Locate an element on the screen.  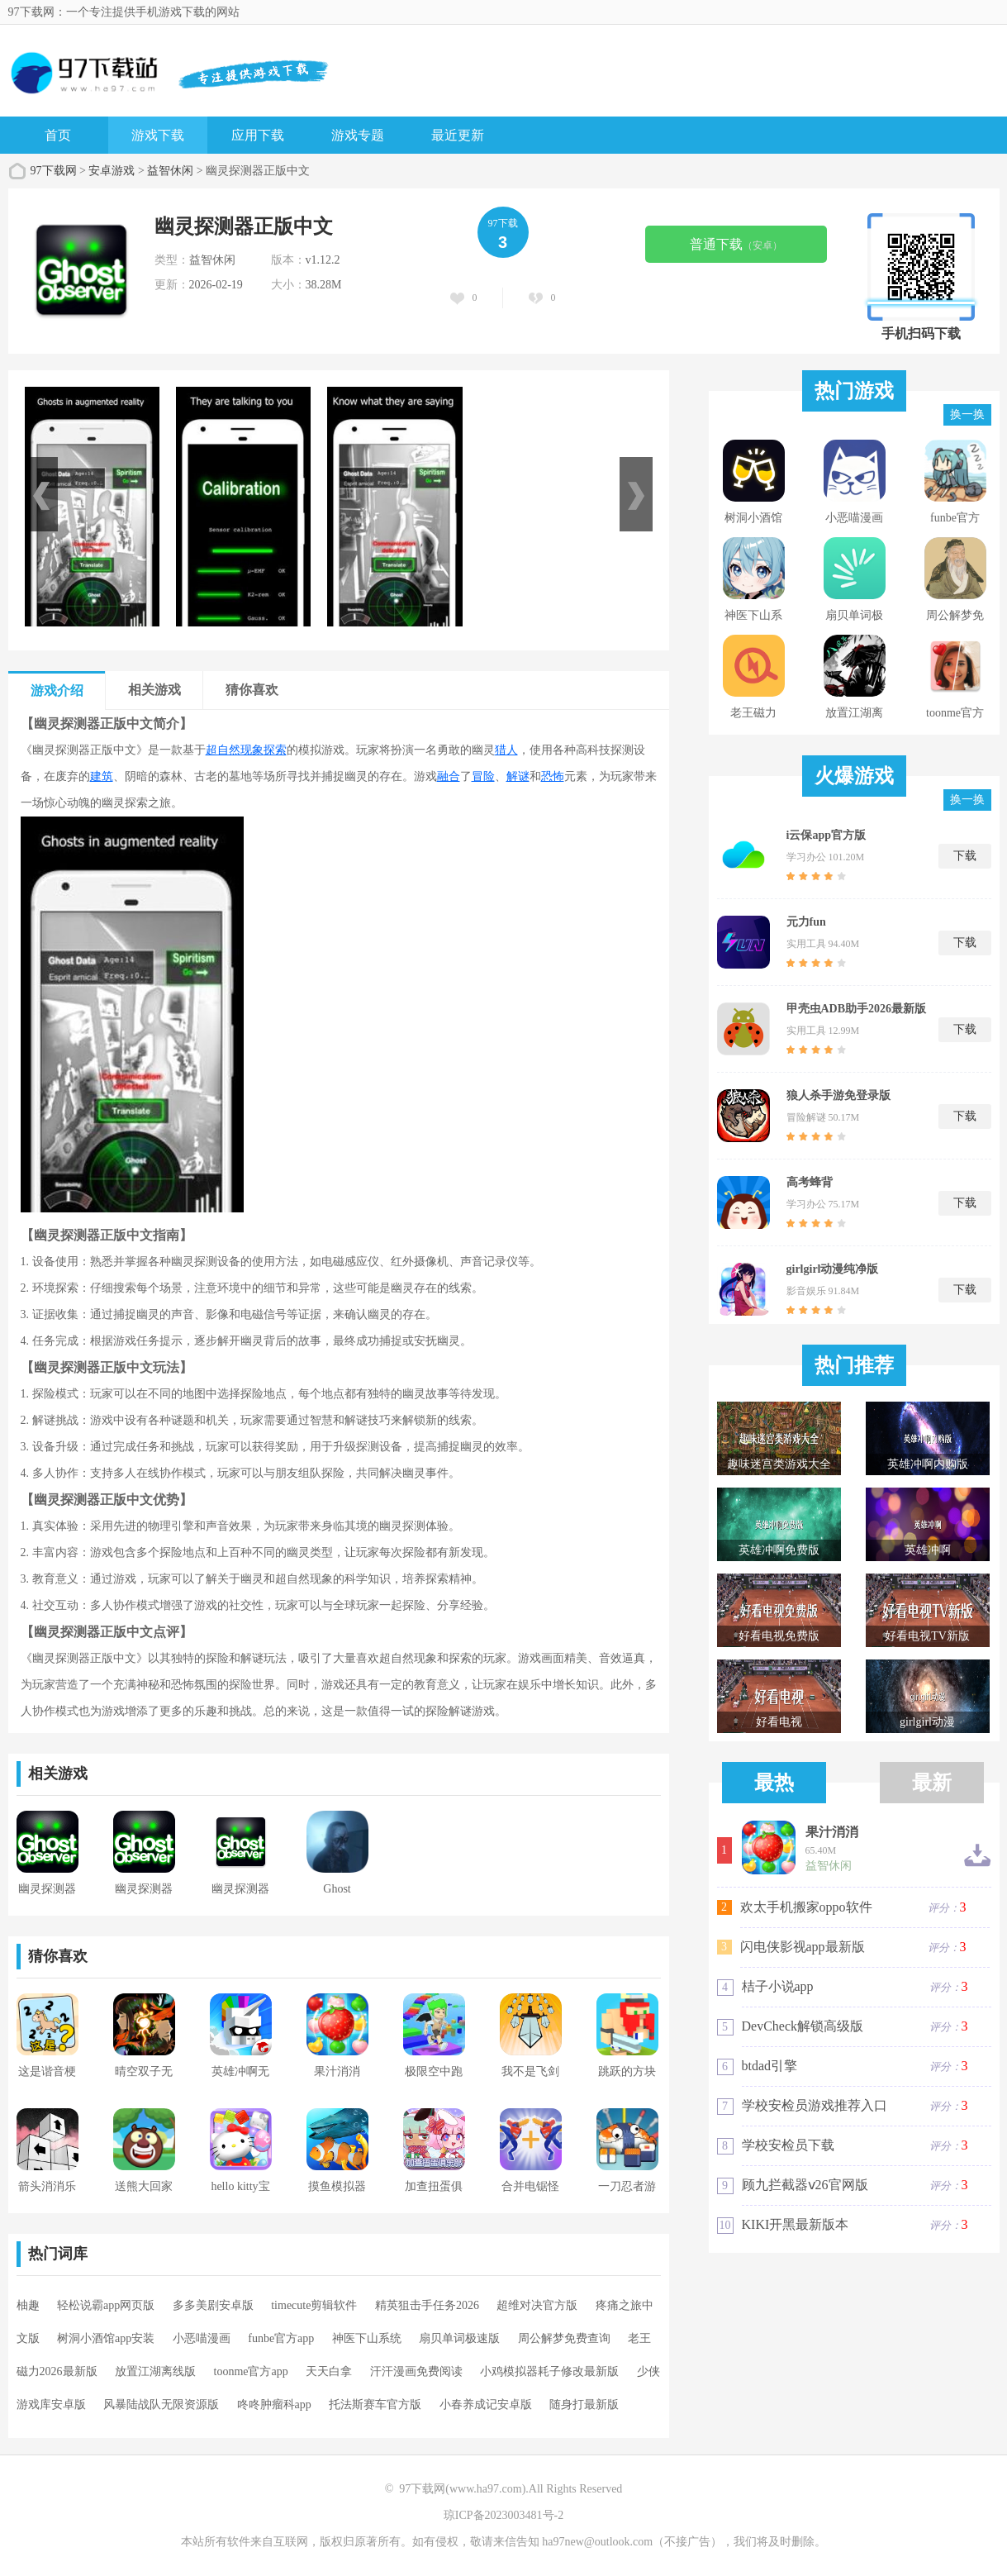
树洞小酒馆app安装 is located at coordinates (105, 2338).